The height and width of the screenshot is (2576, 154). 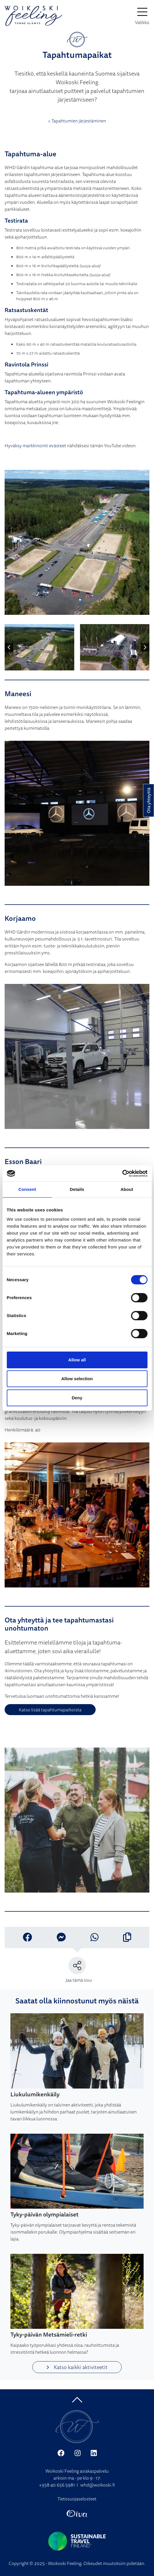 I want to click on [Cookiebot by Usercentrics - opens in a new window], so click(x=122, y=1173).